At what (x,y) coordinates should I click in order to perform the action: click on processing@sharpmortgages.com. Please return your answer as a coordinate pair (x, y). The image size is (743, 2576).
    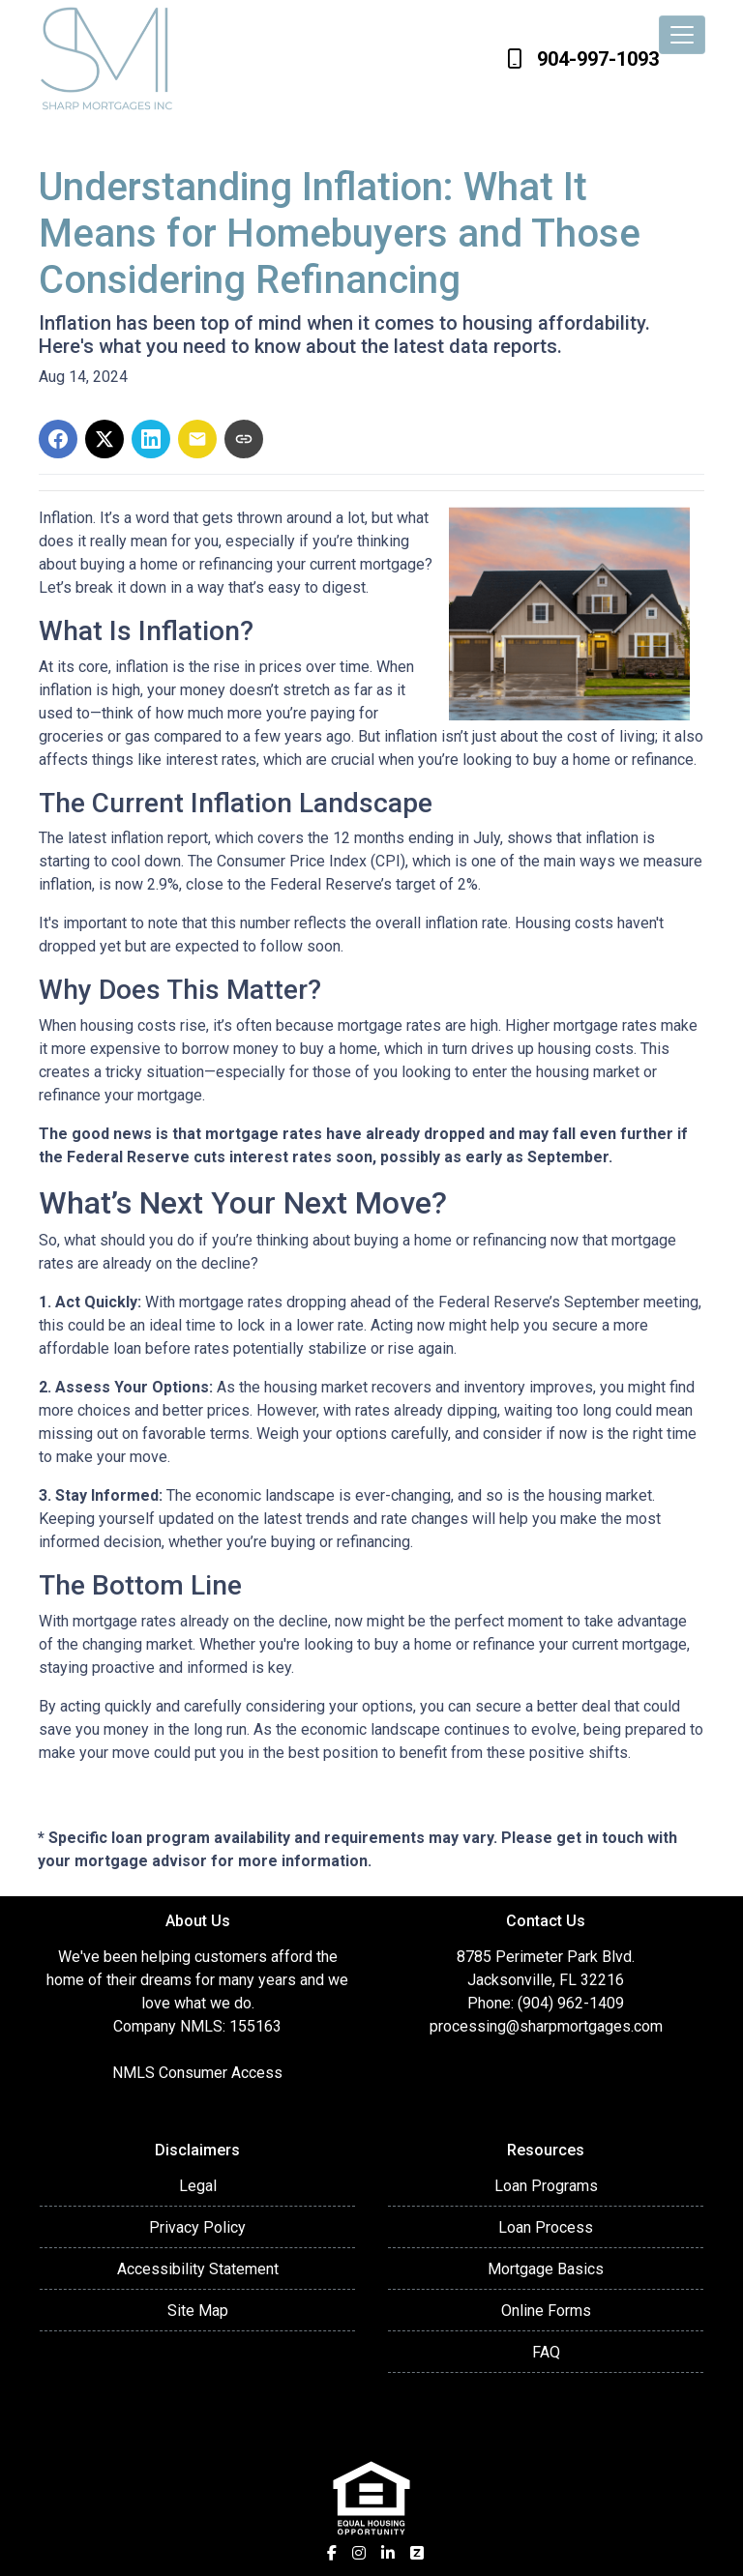
    Looking at the image, I should click on (546, 2026).